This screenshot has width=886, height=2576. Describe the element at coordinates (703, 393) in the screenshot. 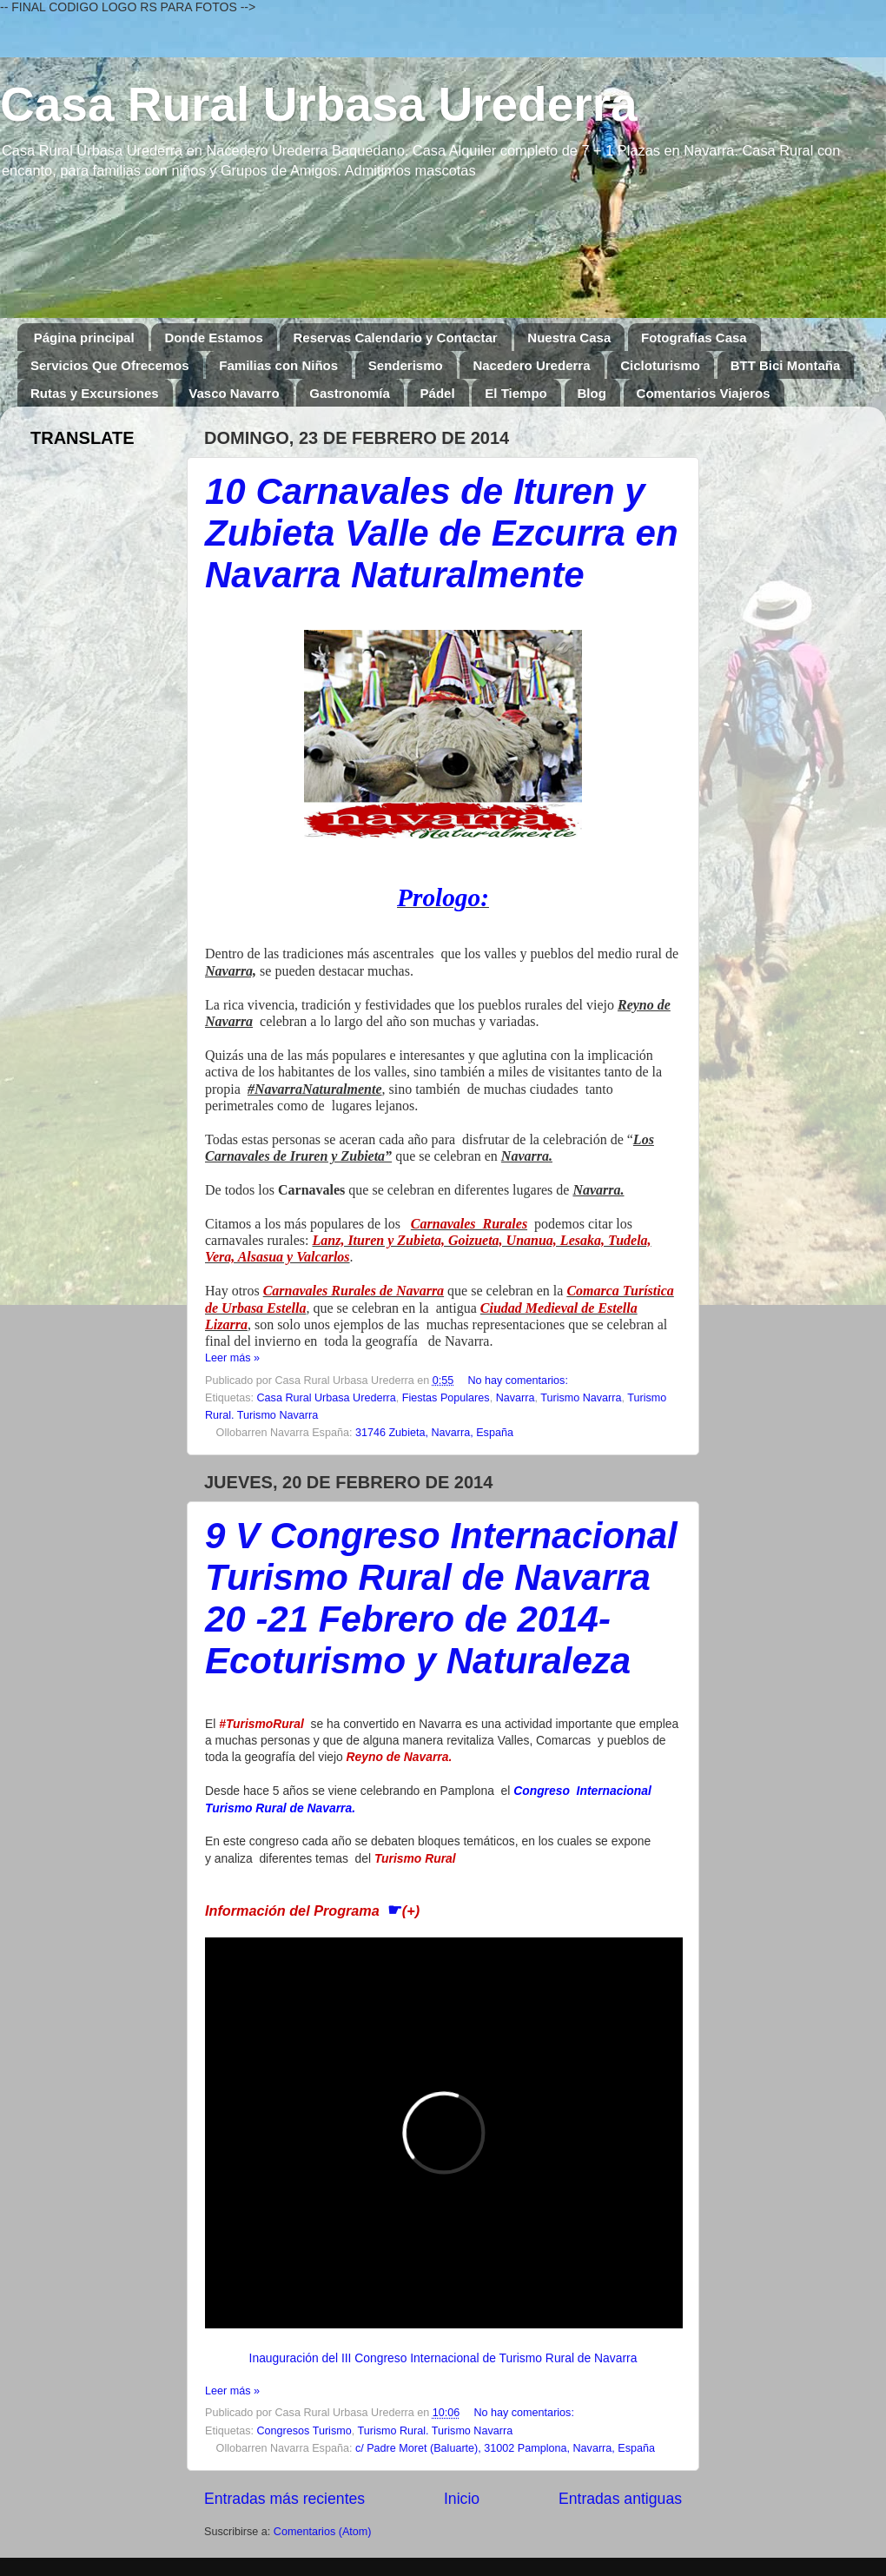

I see `Comentarios Viajeros` at that location.